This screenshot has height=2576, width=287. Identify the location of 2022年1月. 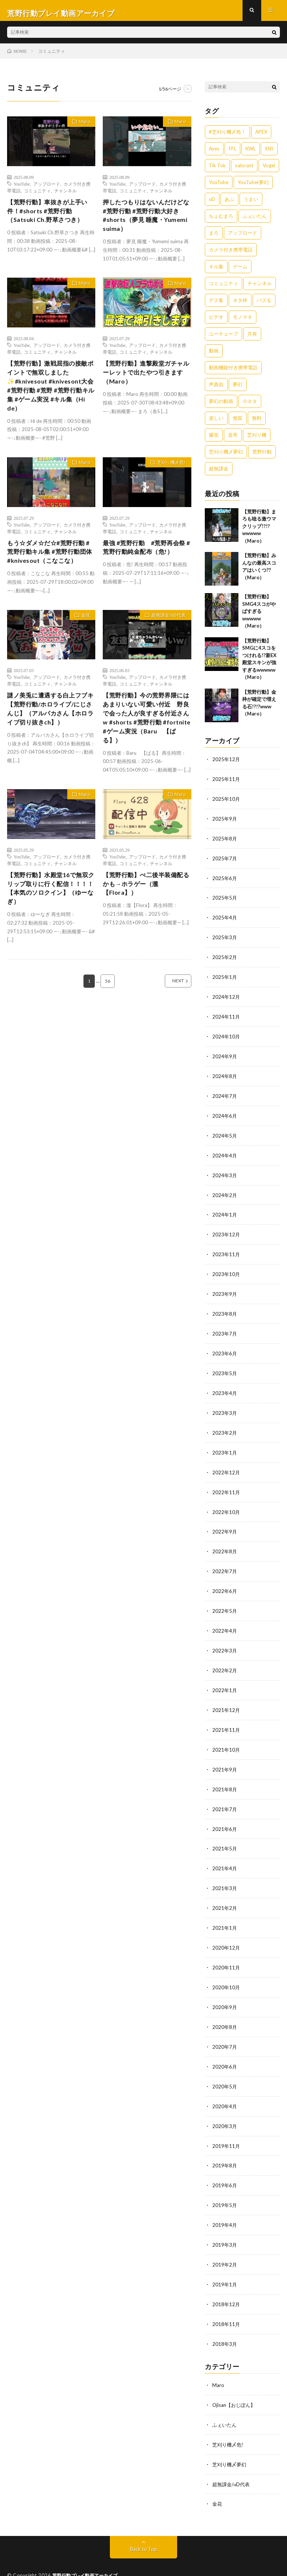
(225, 1679).